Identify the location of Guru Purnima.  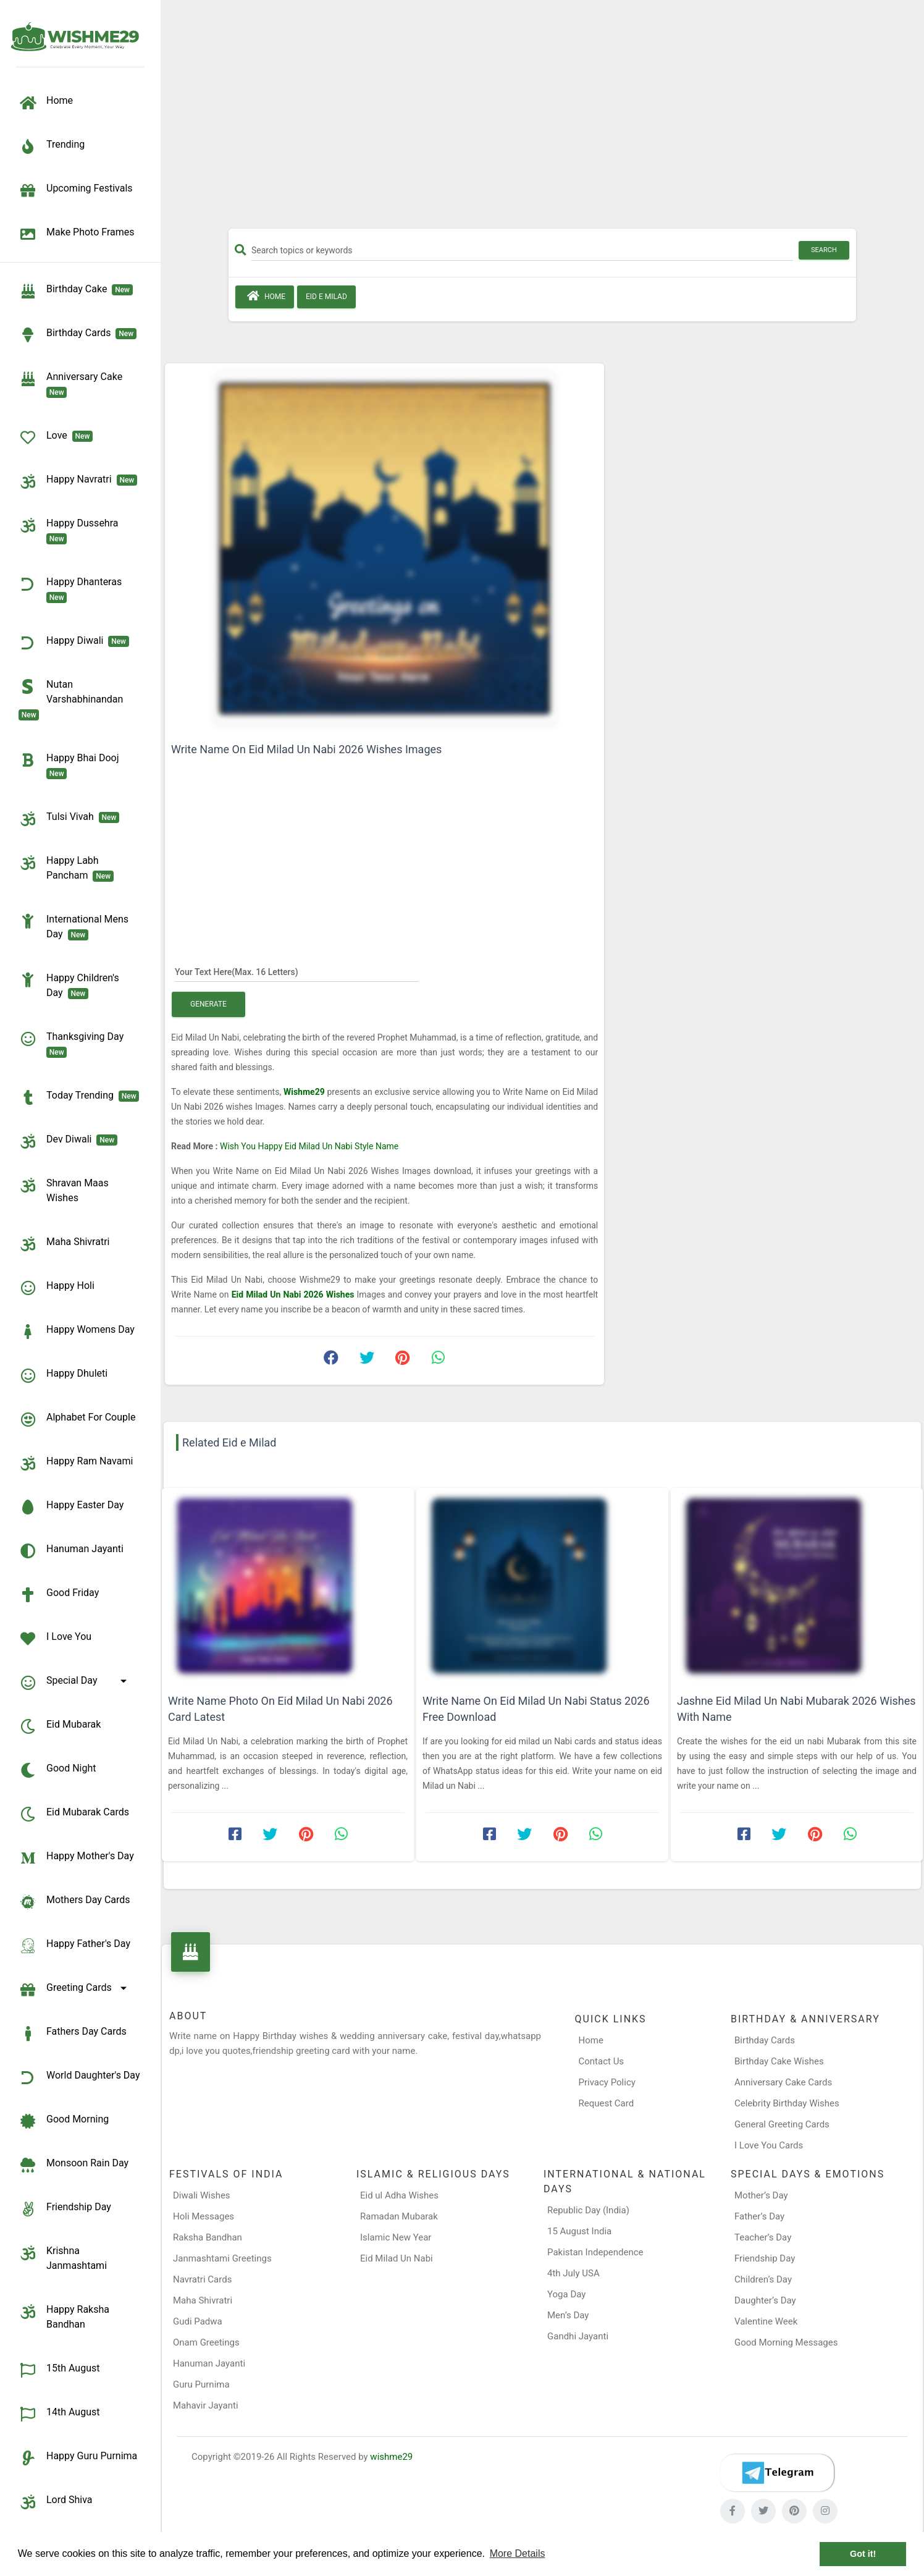
(201, 2384).